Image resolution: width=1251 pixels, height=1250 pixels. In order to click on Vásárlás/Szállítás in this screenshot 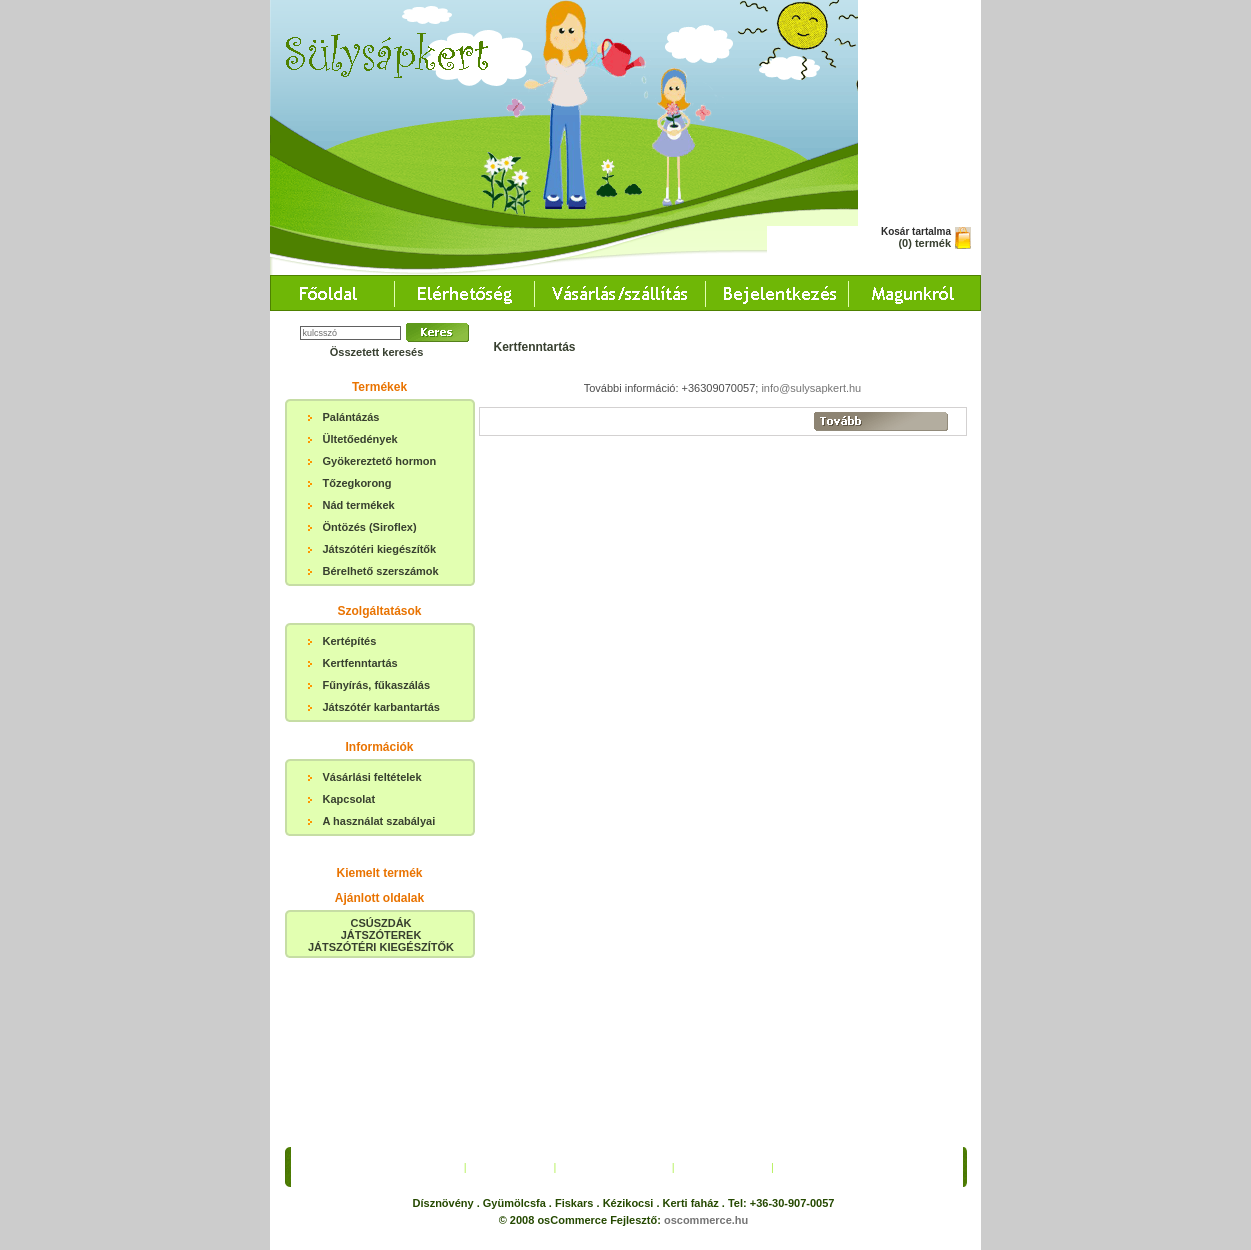, I will do `click(613, 982)`.